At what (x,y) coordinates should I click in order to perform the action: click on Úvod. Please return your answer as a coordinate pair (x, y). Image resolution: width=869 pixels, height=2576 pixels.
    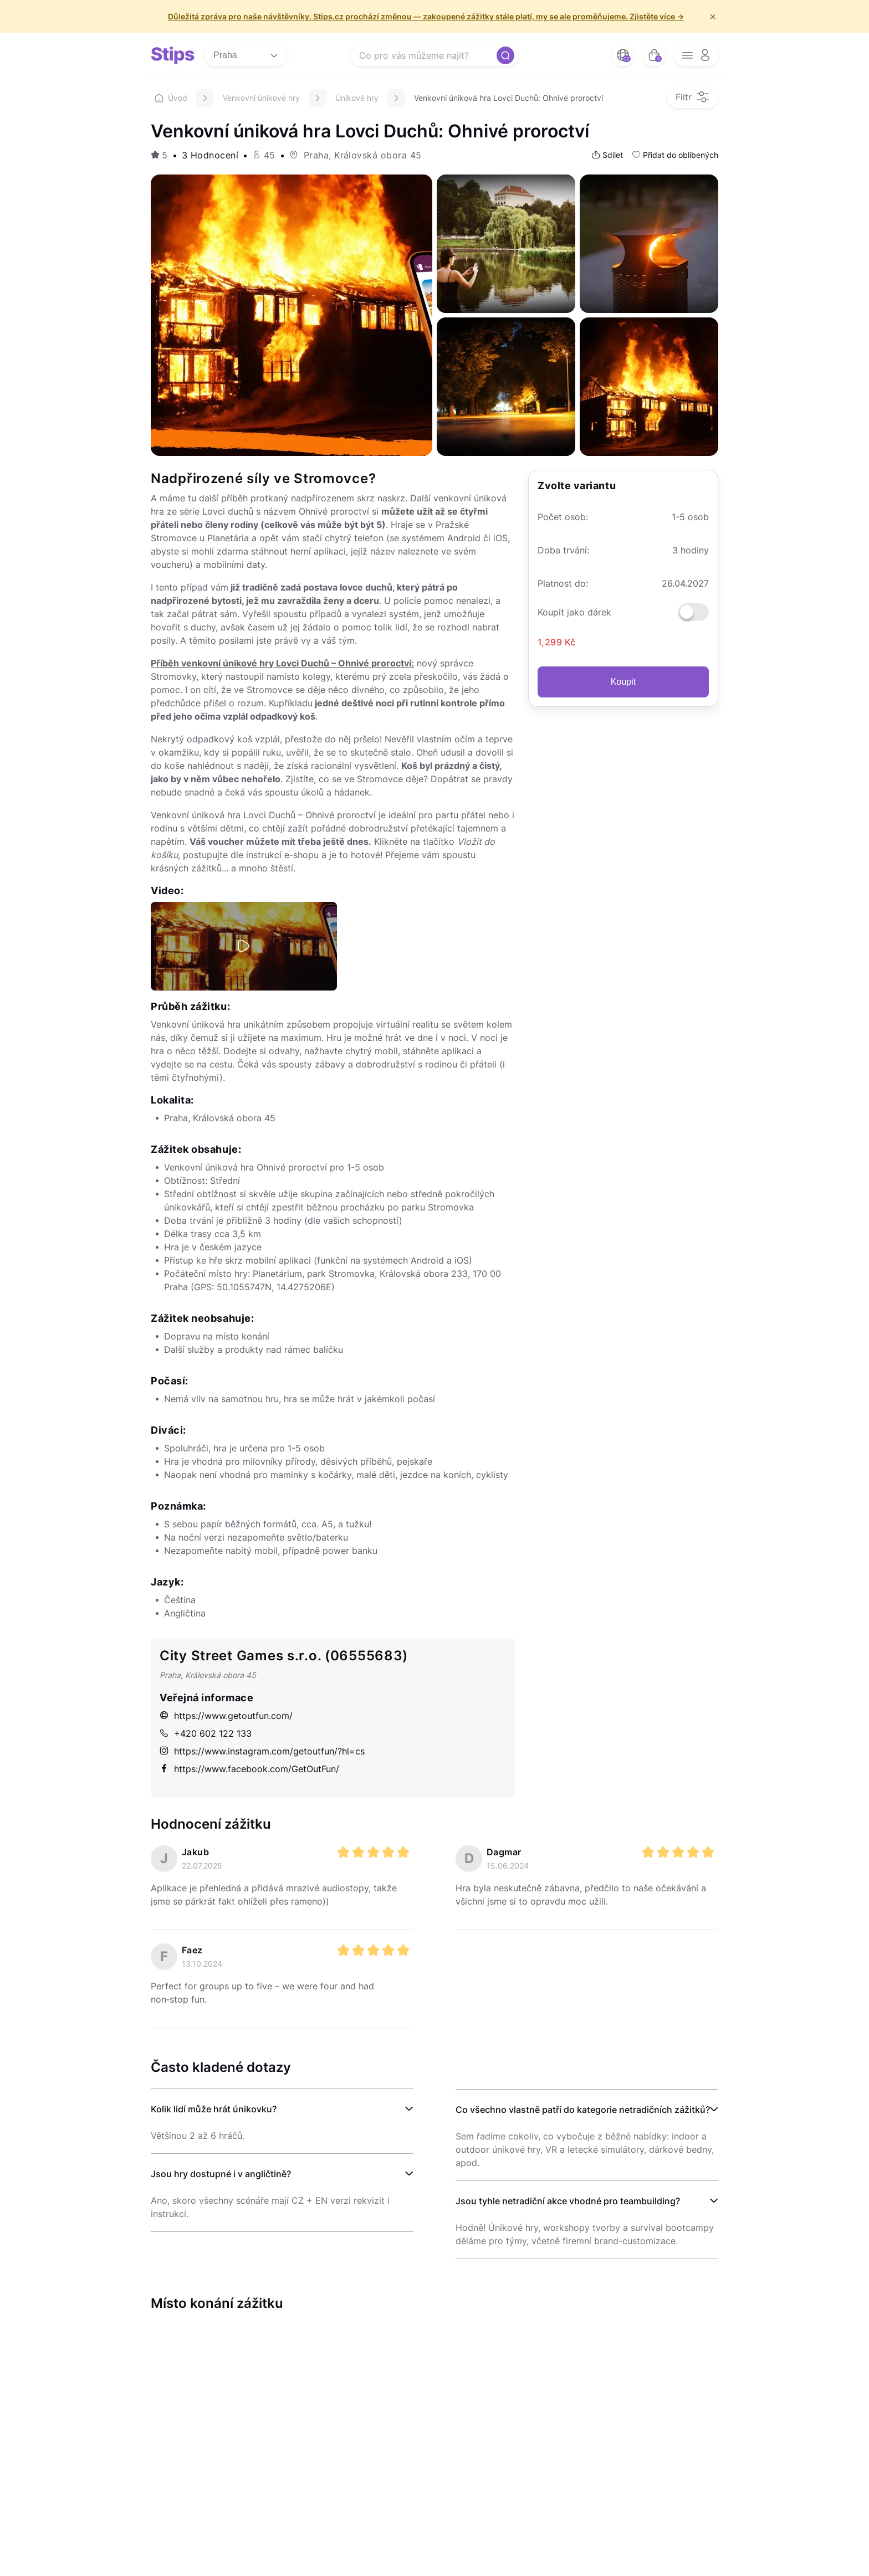
    Looking at the image, I should click on (171, 97).